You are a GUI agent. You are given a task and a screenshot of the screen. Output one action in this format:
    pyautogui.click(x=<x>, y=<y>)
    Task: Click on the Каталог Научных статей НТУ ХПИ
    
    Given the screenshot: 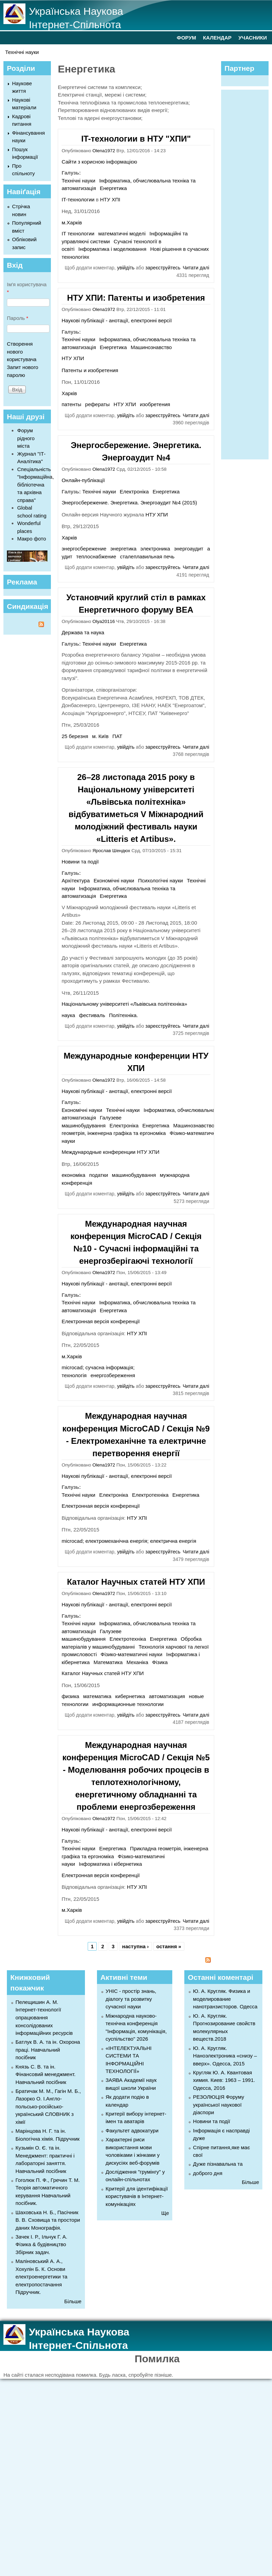 What is the action you would take?
    pyautogui.click(x=136, y=1581)
    